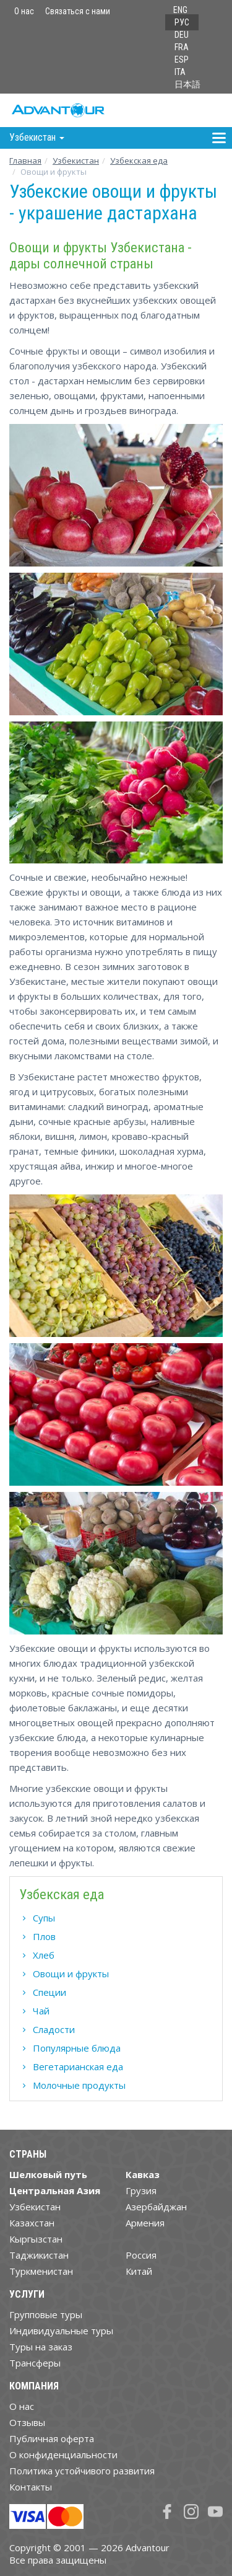 Image resolution: width=232 pixels, height=2576 pixels. What do you see at coordinates (139, 160) in the screenshot?
I see `Узбекская еда` at bounding box center [139, 160].